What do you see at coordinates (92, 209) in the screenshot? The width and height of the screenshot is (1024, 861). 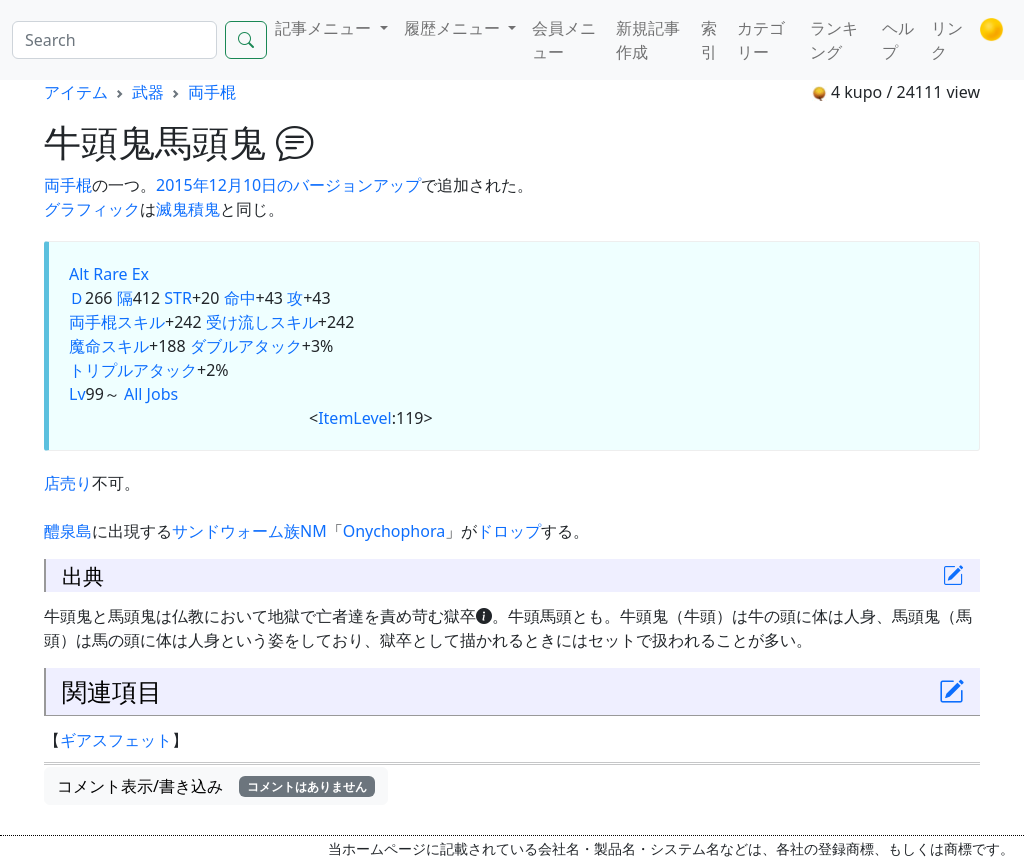 I see `グラフィック` at bounding box center [92, 209].